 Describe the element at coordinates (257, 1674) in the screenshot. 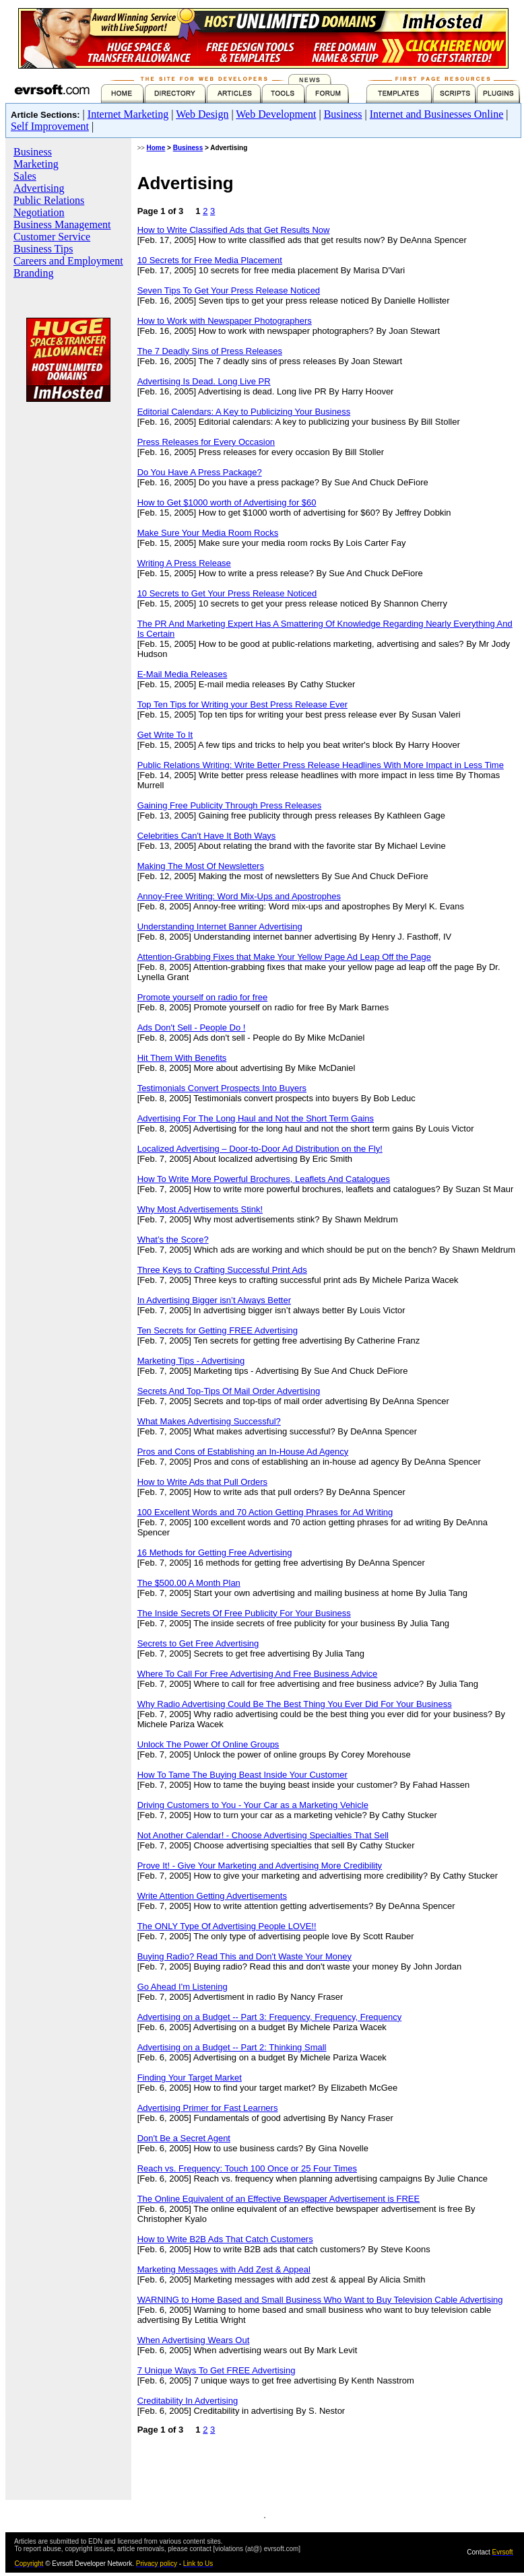

I see `Where To Call For Free Advertising And Free Business Advice` at that location.